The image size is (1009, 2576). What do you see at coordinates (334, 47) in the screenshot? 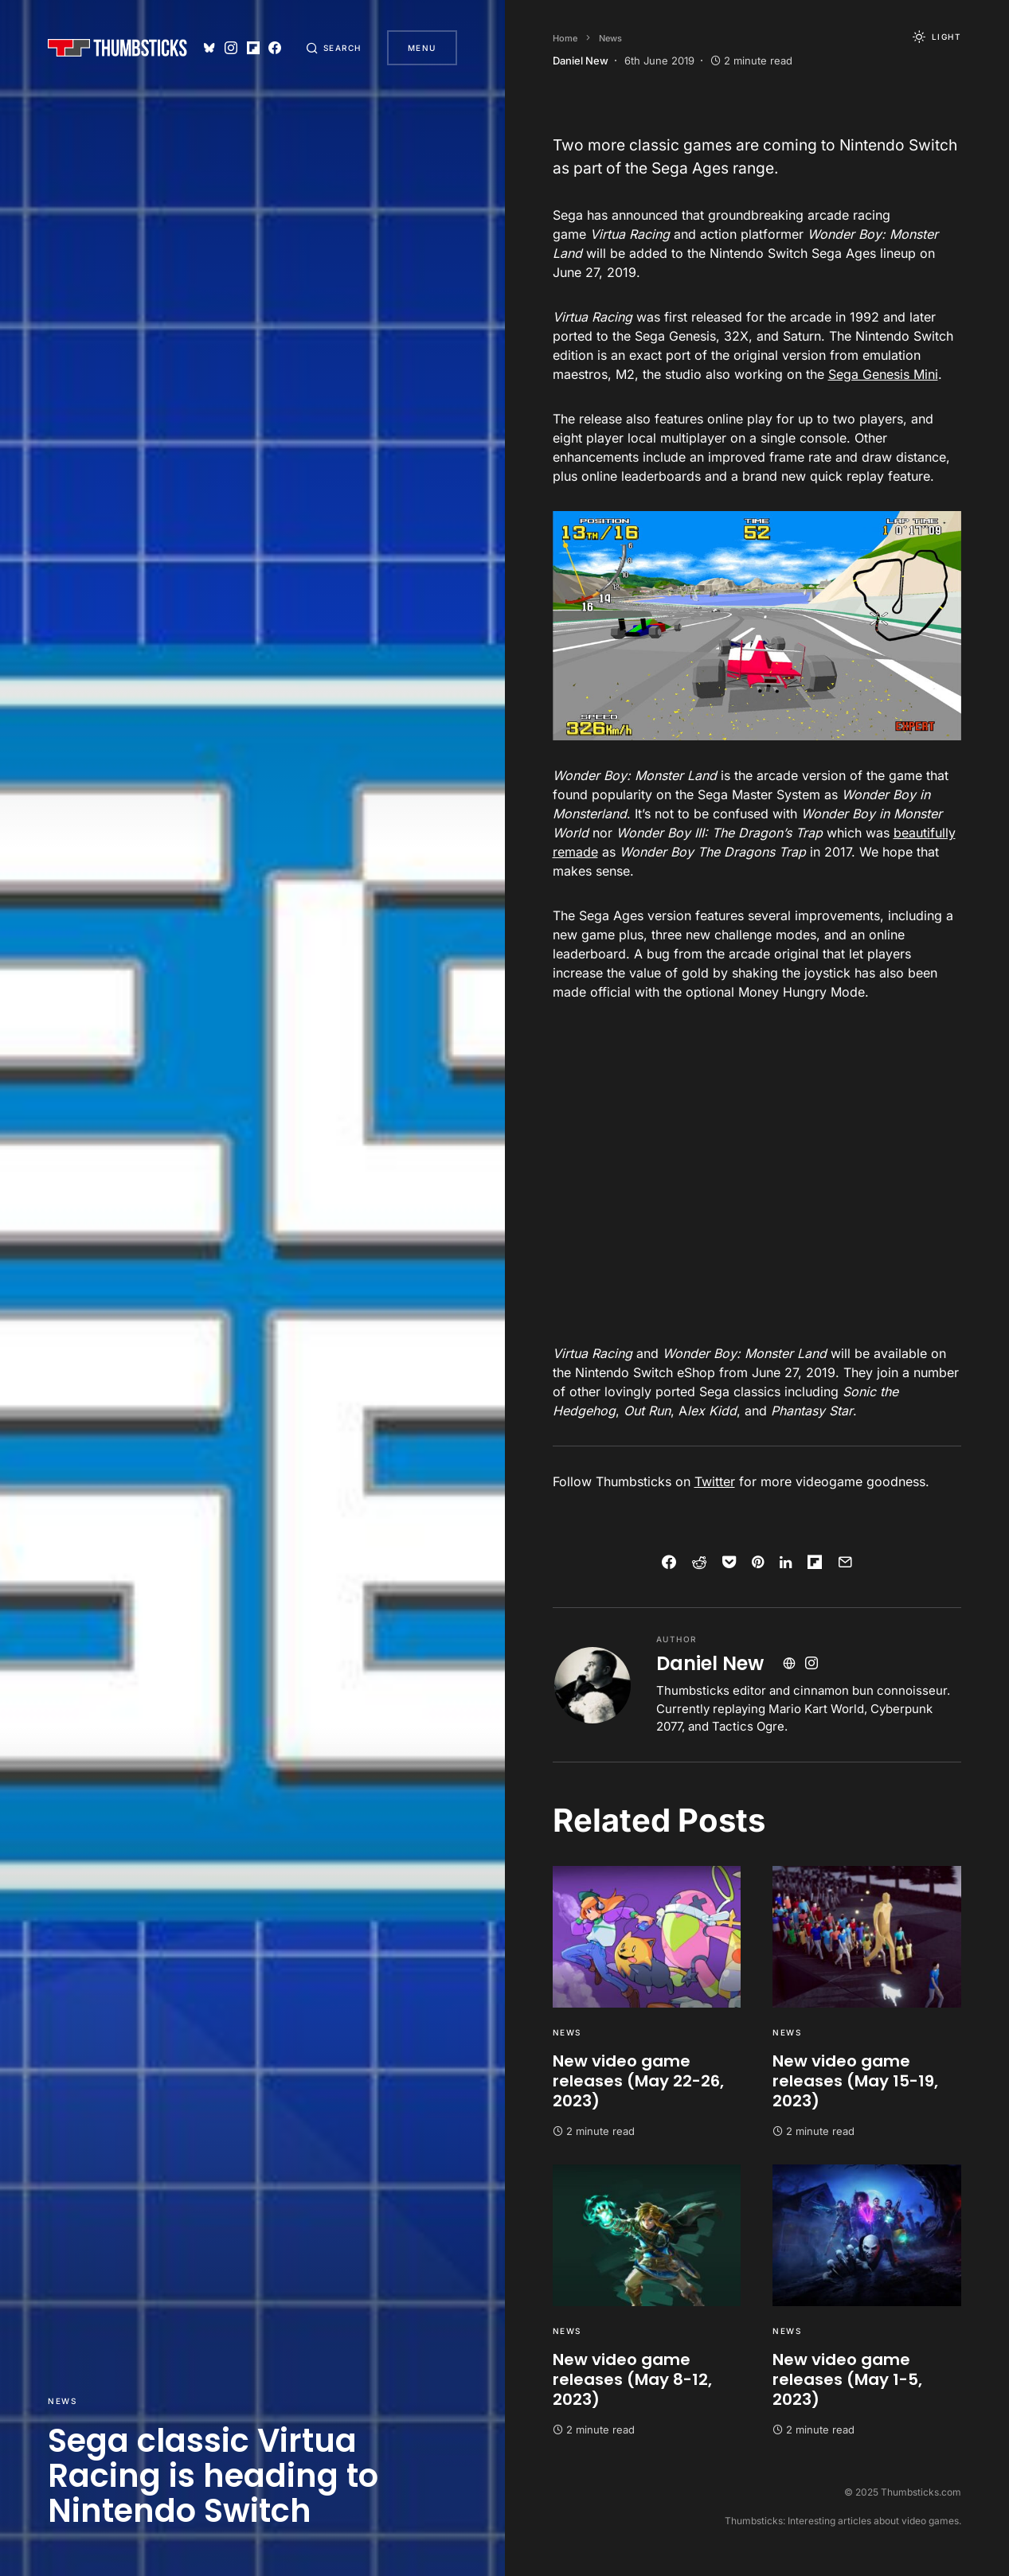
I see `[button]` at bounding box center [334, 47].